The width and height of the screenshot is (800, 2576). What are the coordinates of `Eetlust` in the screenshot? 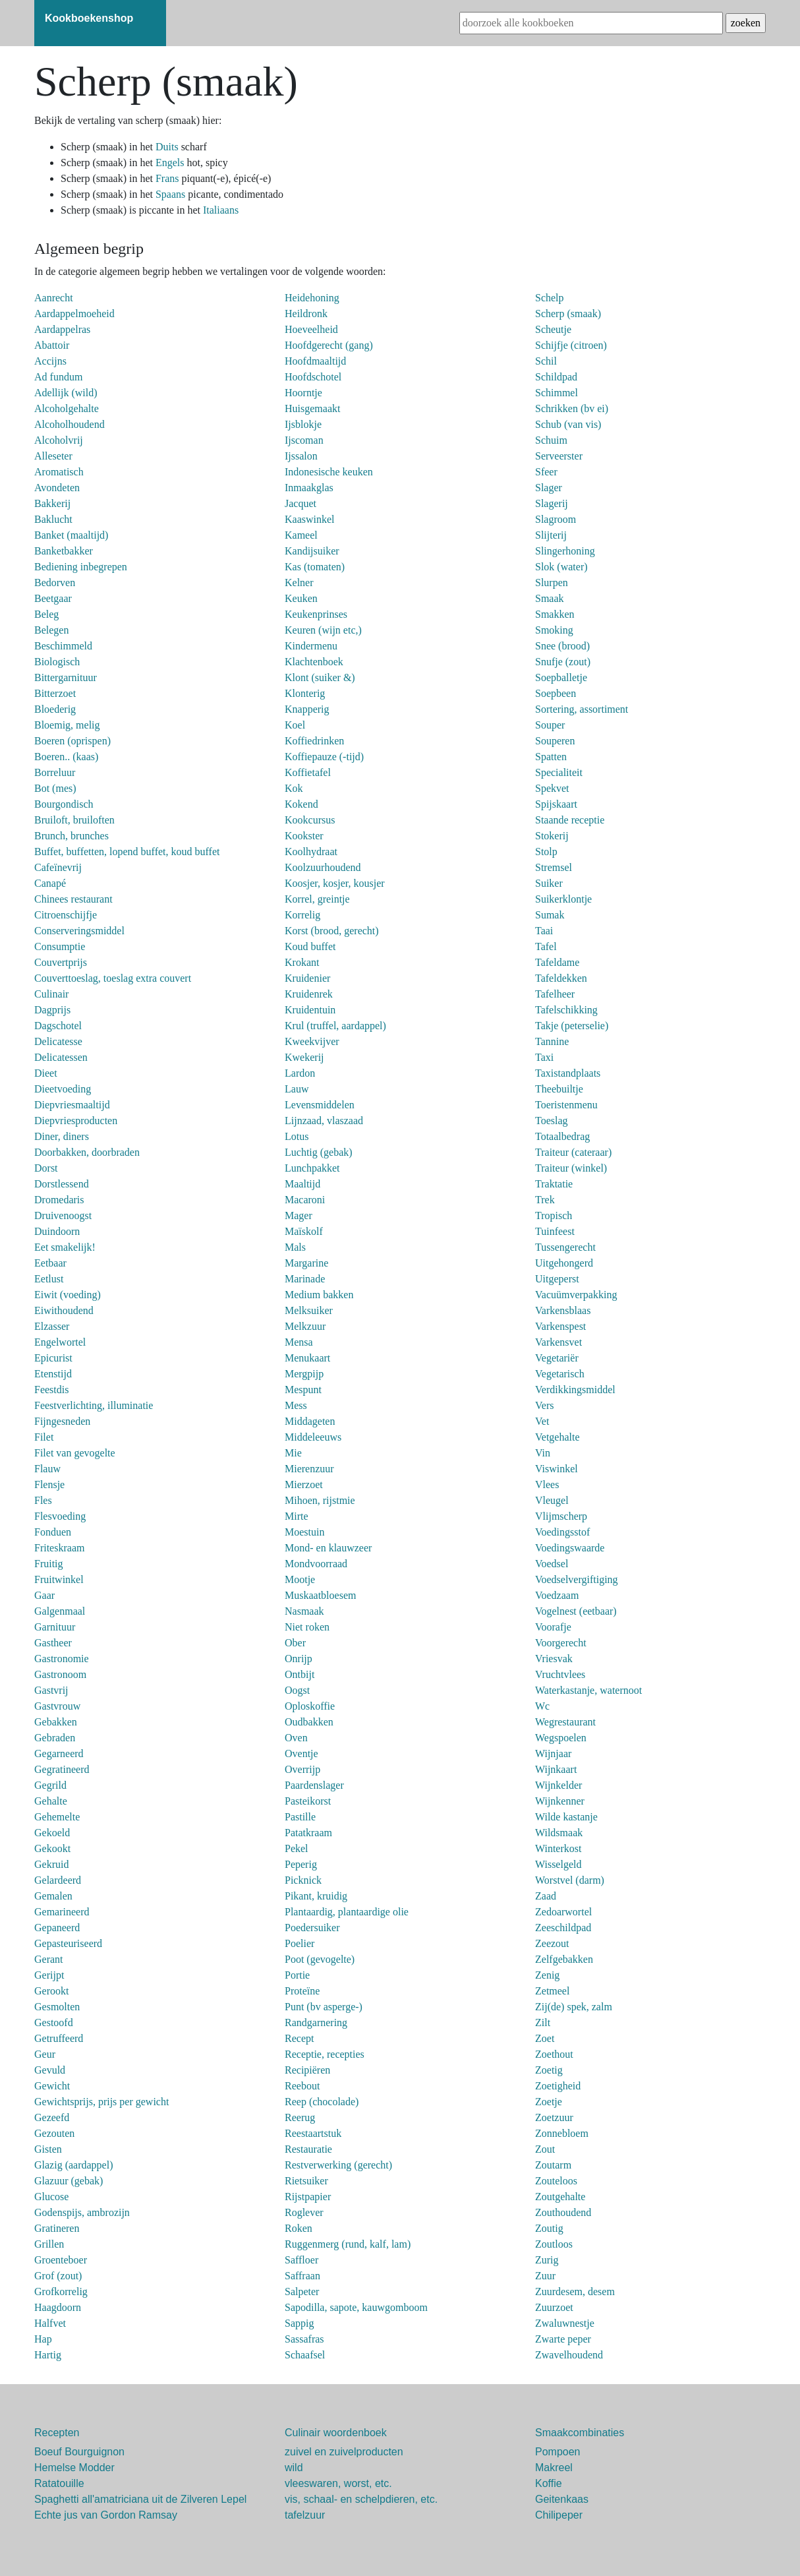 It's located at (48, 1278).